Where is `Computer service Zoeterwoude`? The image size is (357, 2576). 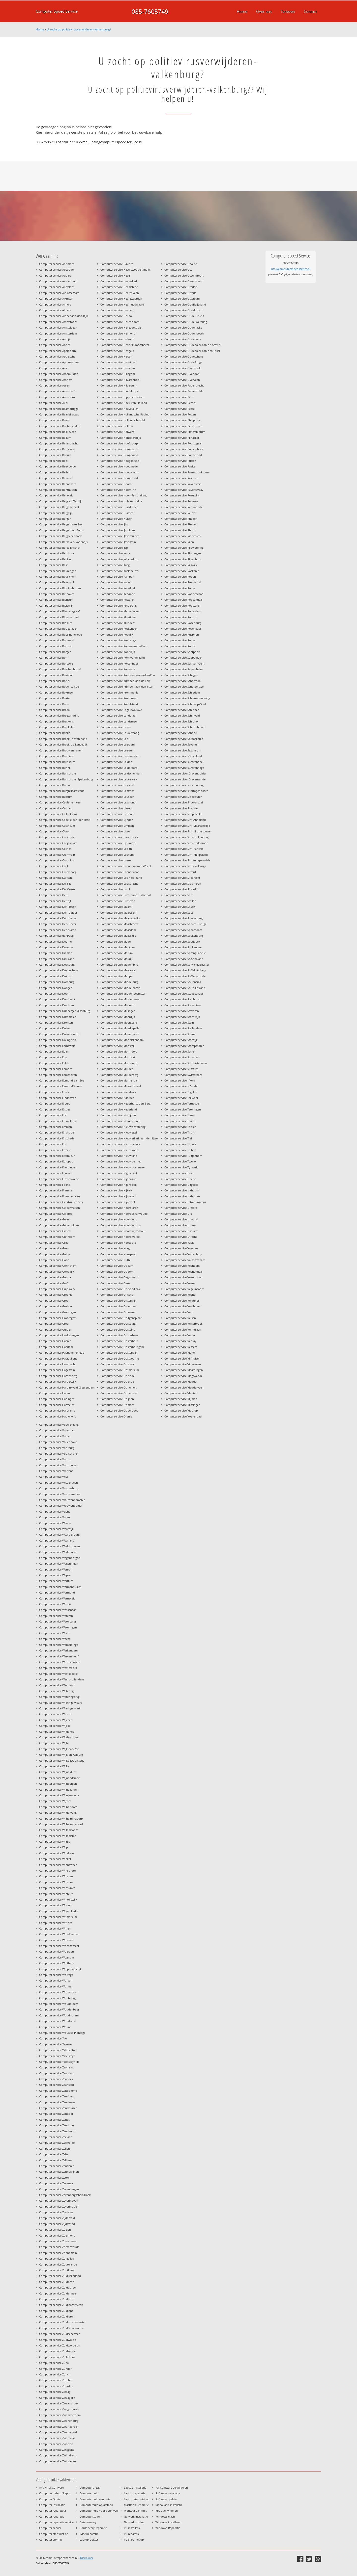
Computer service Zoeterwoude is located at coordinates (59, 2247).